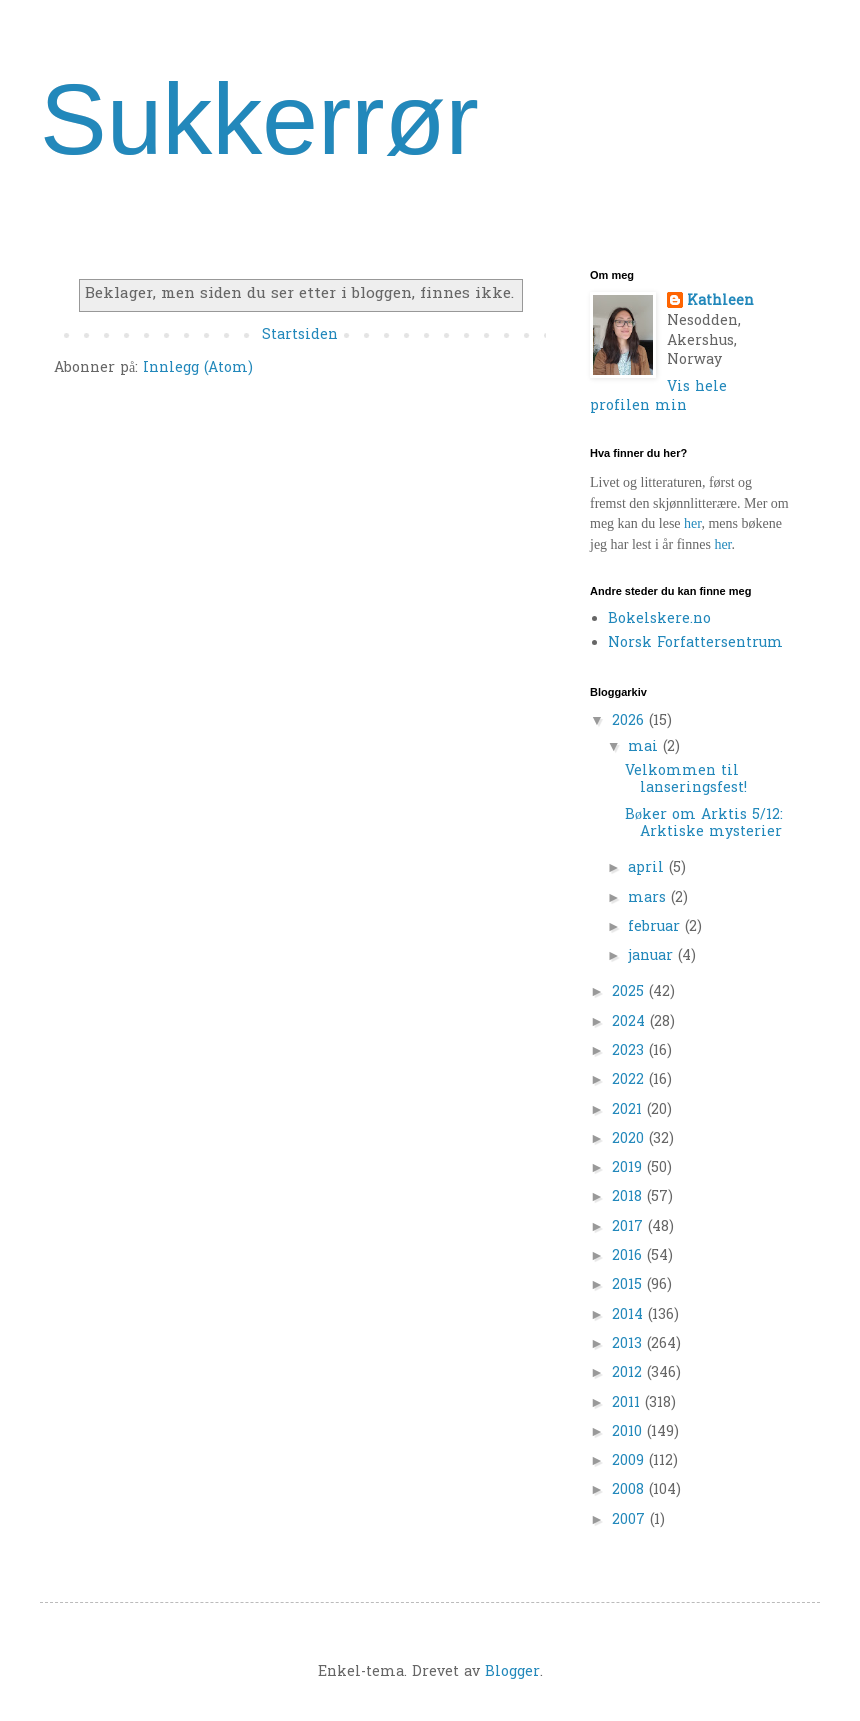 Image resolution: width=860 pixels, height=1721 pixels. Describe the element at coordinates (704, 824) in the screenshot. I see `Bøker om Arktis 5/12: Arktiske mysterier` at that location.